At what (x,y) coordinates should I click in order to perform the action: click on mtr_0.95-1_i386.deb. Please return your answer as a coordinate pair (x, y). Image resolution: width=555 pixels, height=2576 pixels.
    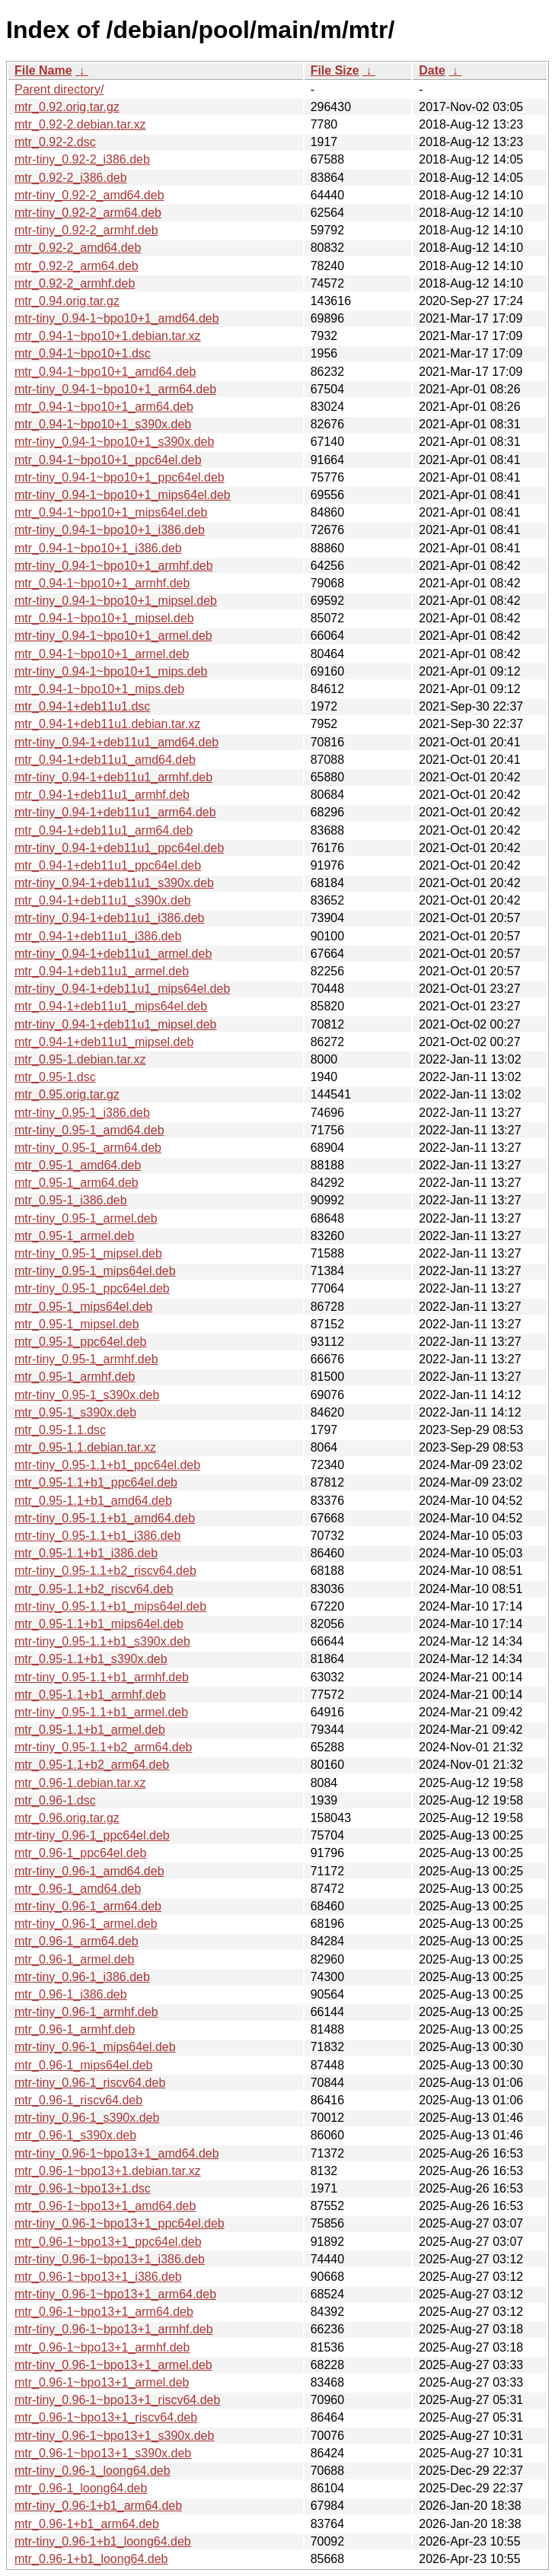
    Looking at the image, I should click on (70, 1200).